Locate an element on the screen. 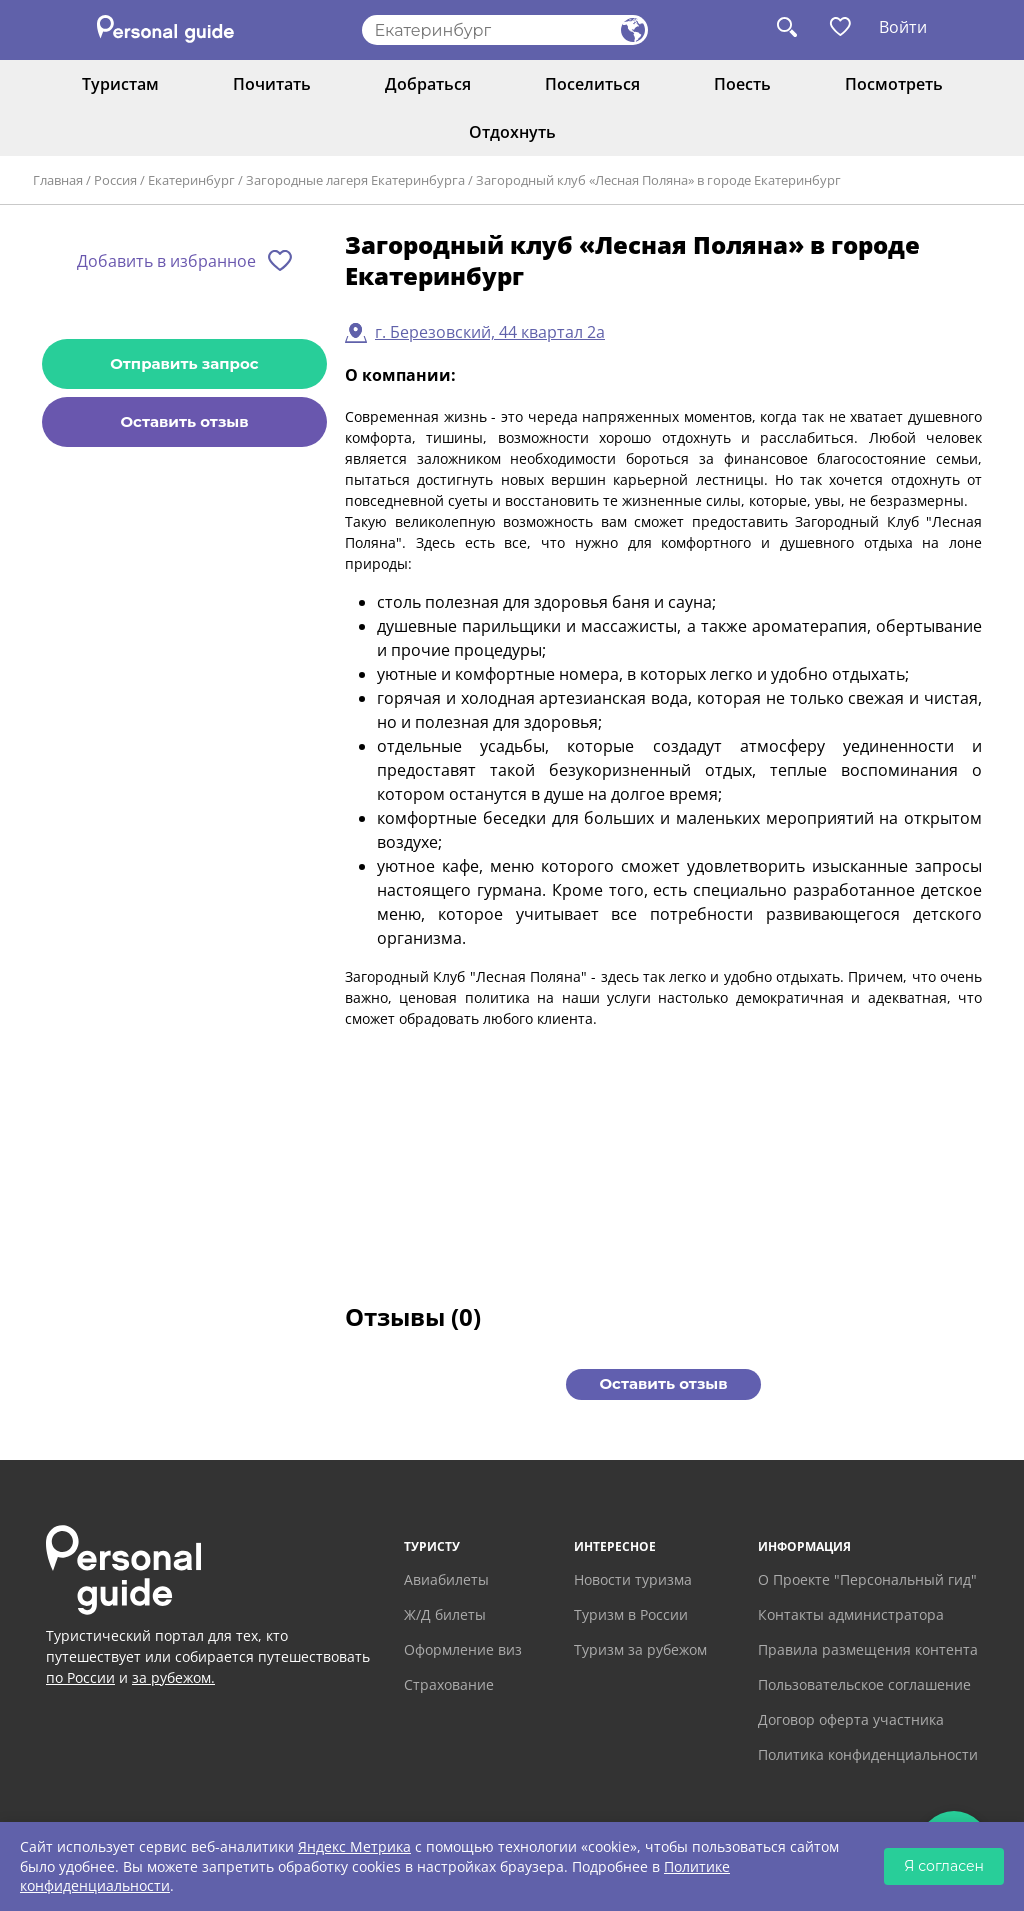  Пользовательское соглашение is located at coordinates (864, 1684).